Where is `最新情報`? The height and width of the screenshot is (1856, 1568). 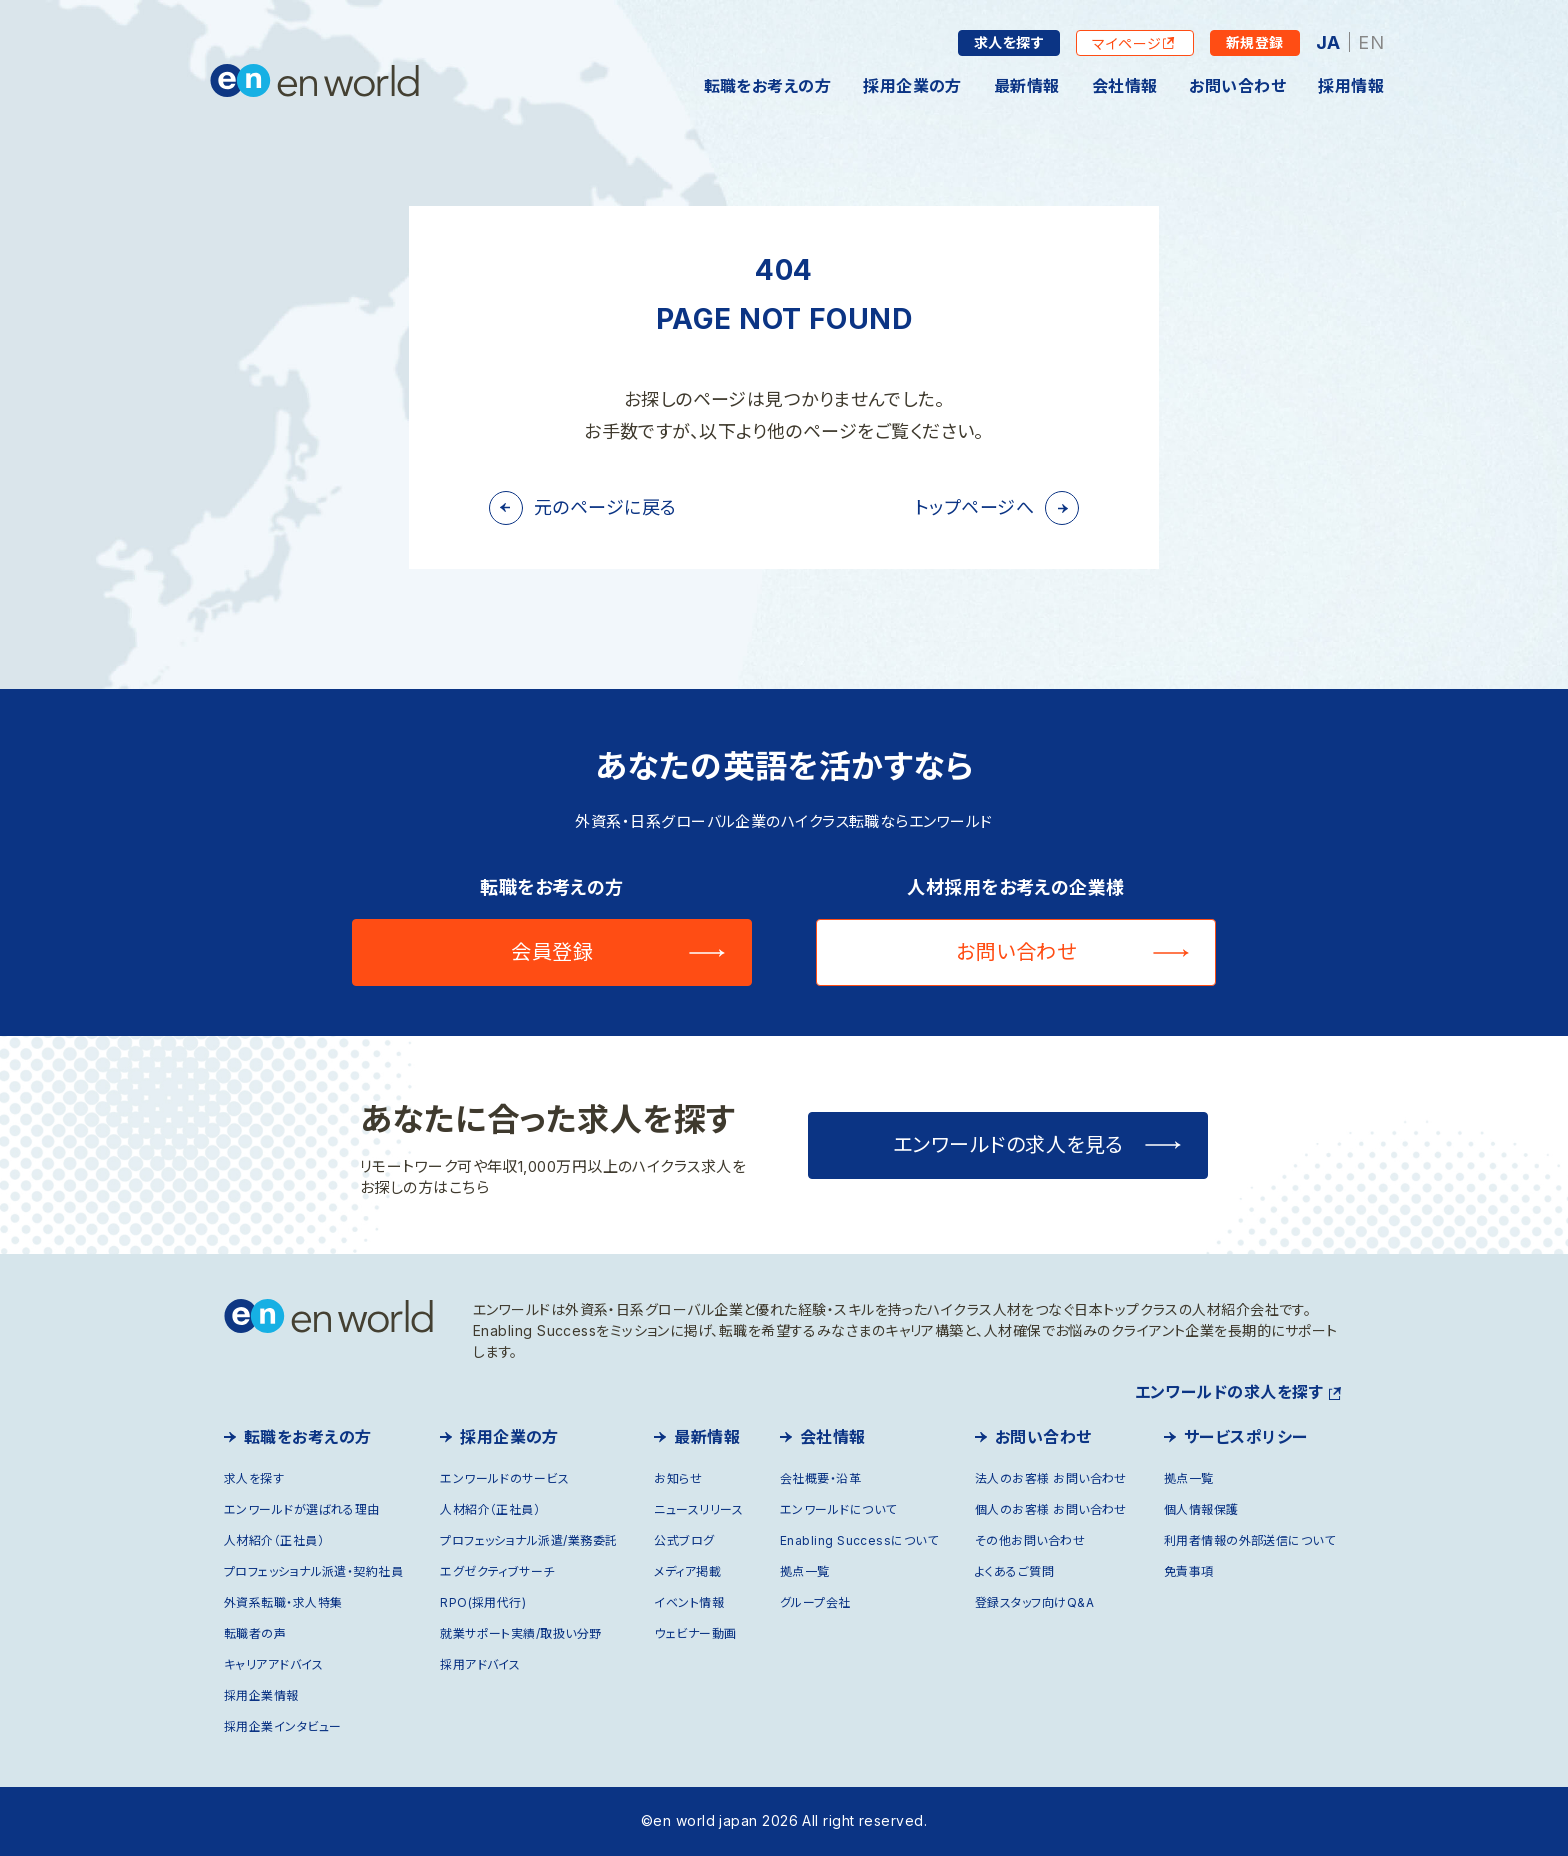 最新情報 is located at coordinates (1027, 86).